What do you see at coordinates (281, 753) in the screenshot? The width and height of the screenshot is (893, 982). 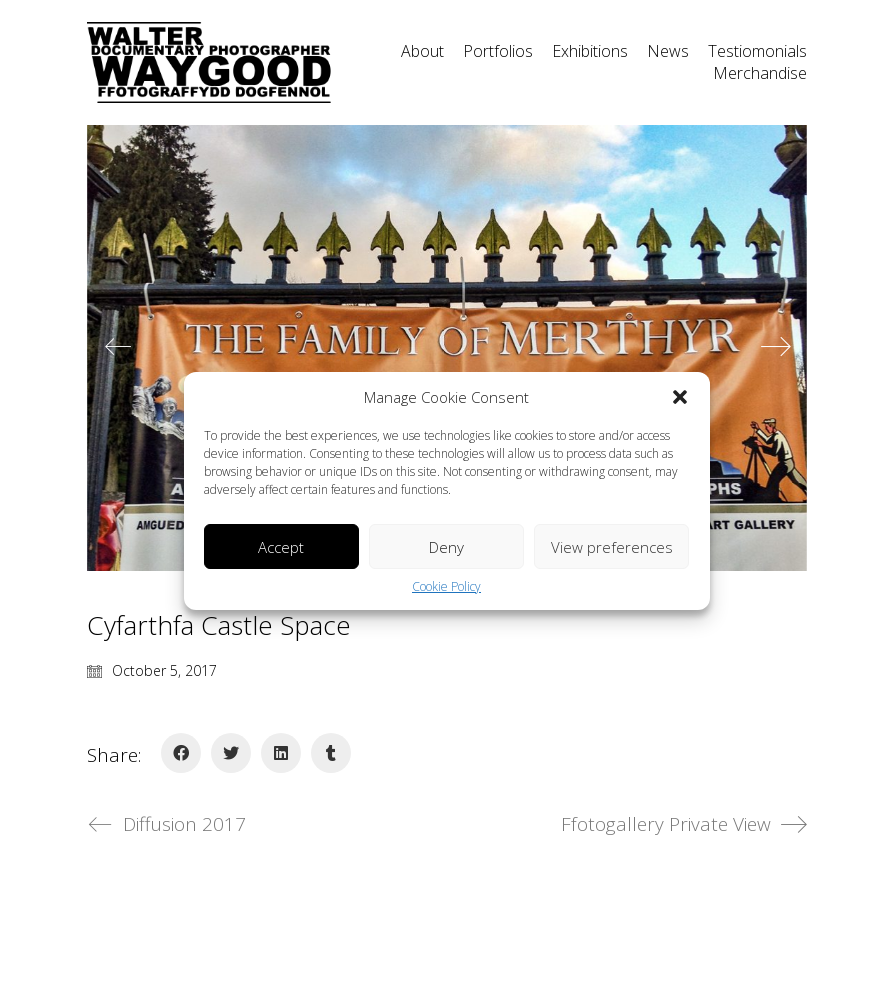 I see `[LinkedIn]` at bounding box center [281, 753].